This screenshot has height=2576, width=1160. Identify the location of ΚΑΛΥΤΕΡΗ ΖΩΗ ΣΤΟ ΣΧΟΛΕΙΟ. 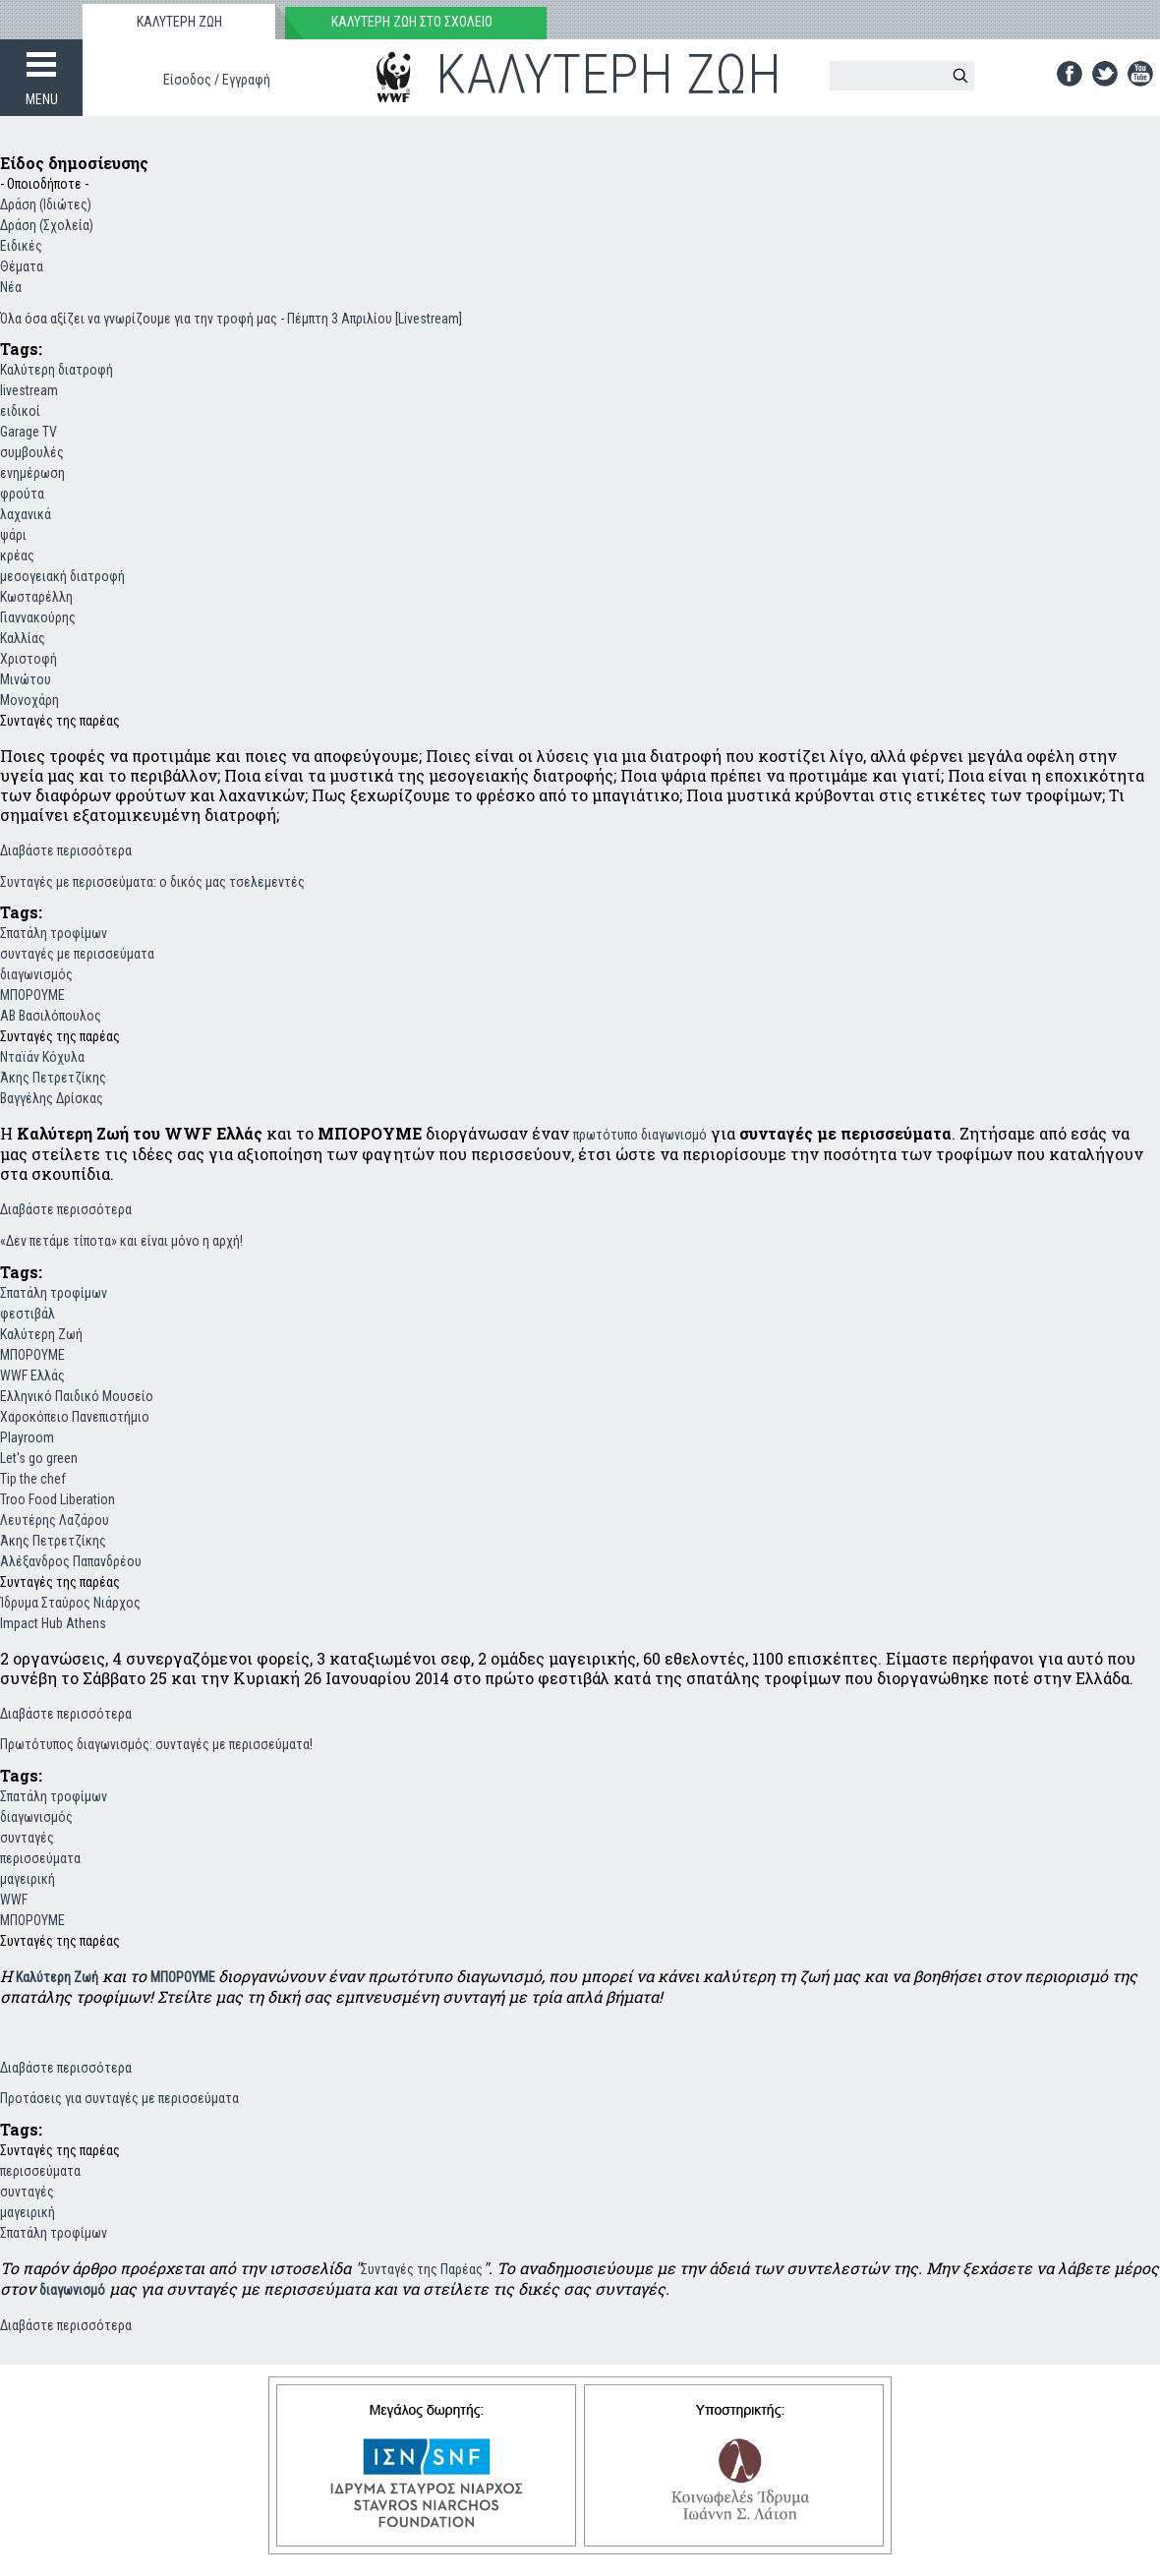
(412, 21).